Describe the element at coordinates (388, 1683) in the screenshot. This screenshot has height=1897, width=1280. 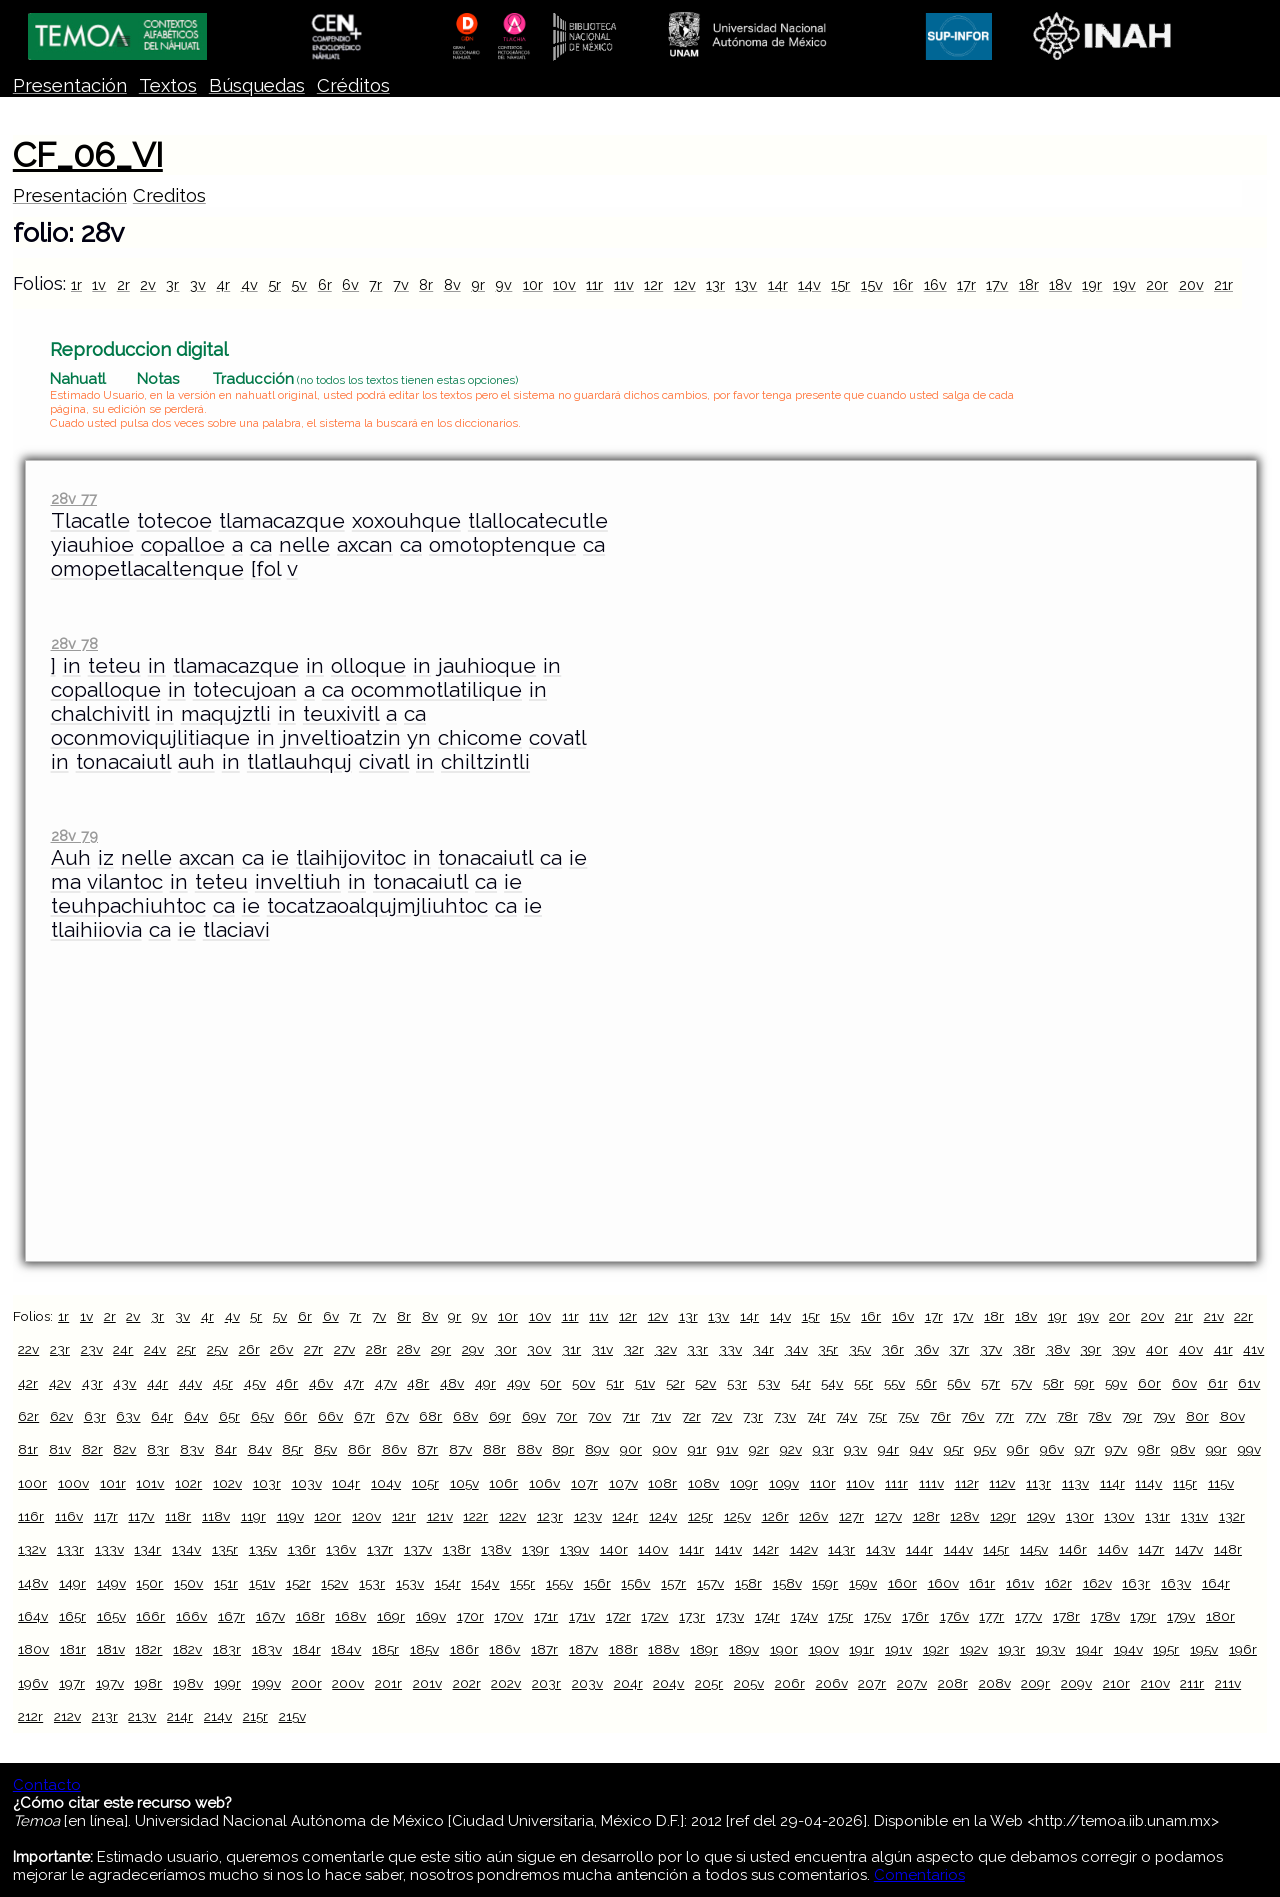
I see `201r` at that location.